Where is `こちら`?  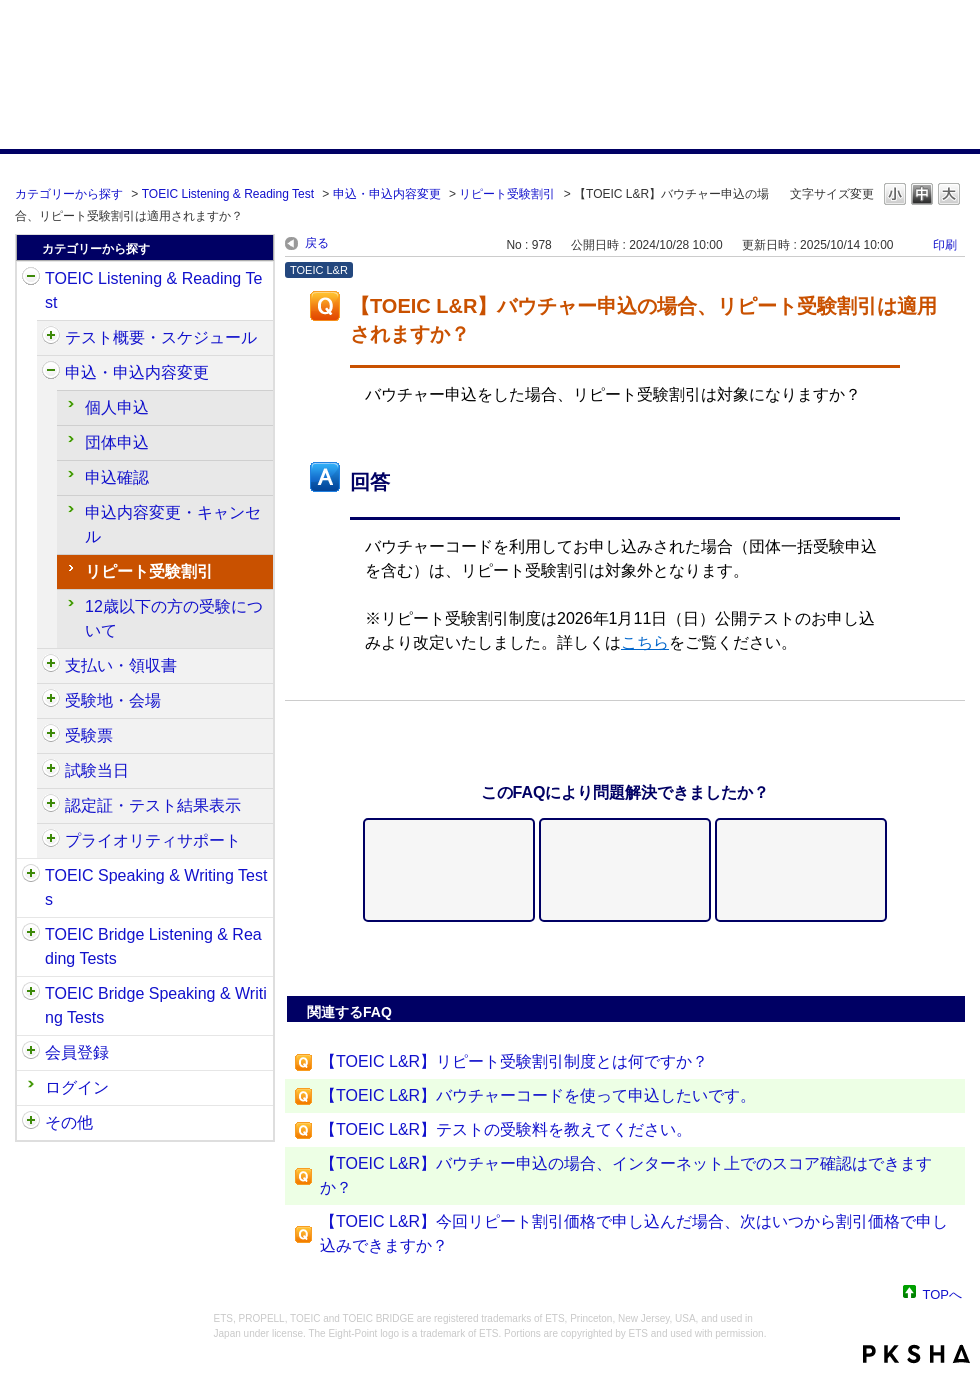
こちら is located at coordinates (645, 642).